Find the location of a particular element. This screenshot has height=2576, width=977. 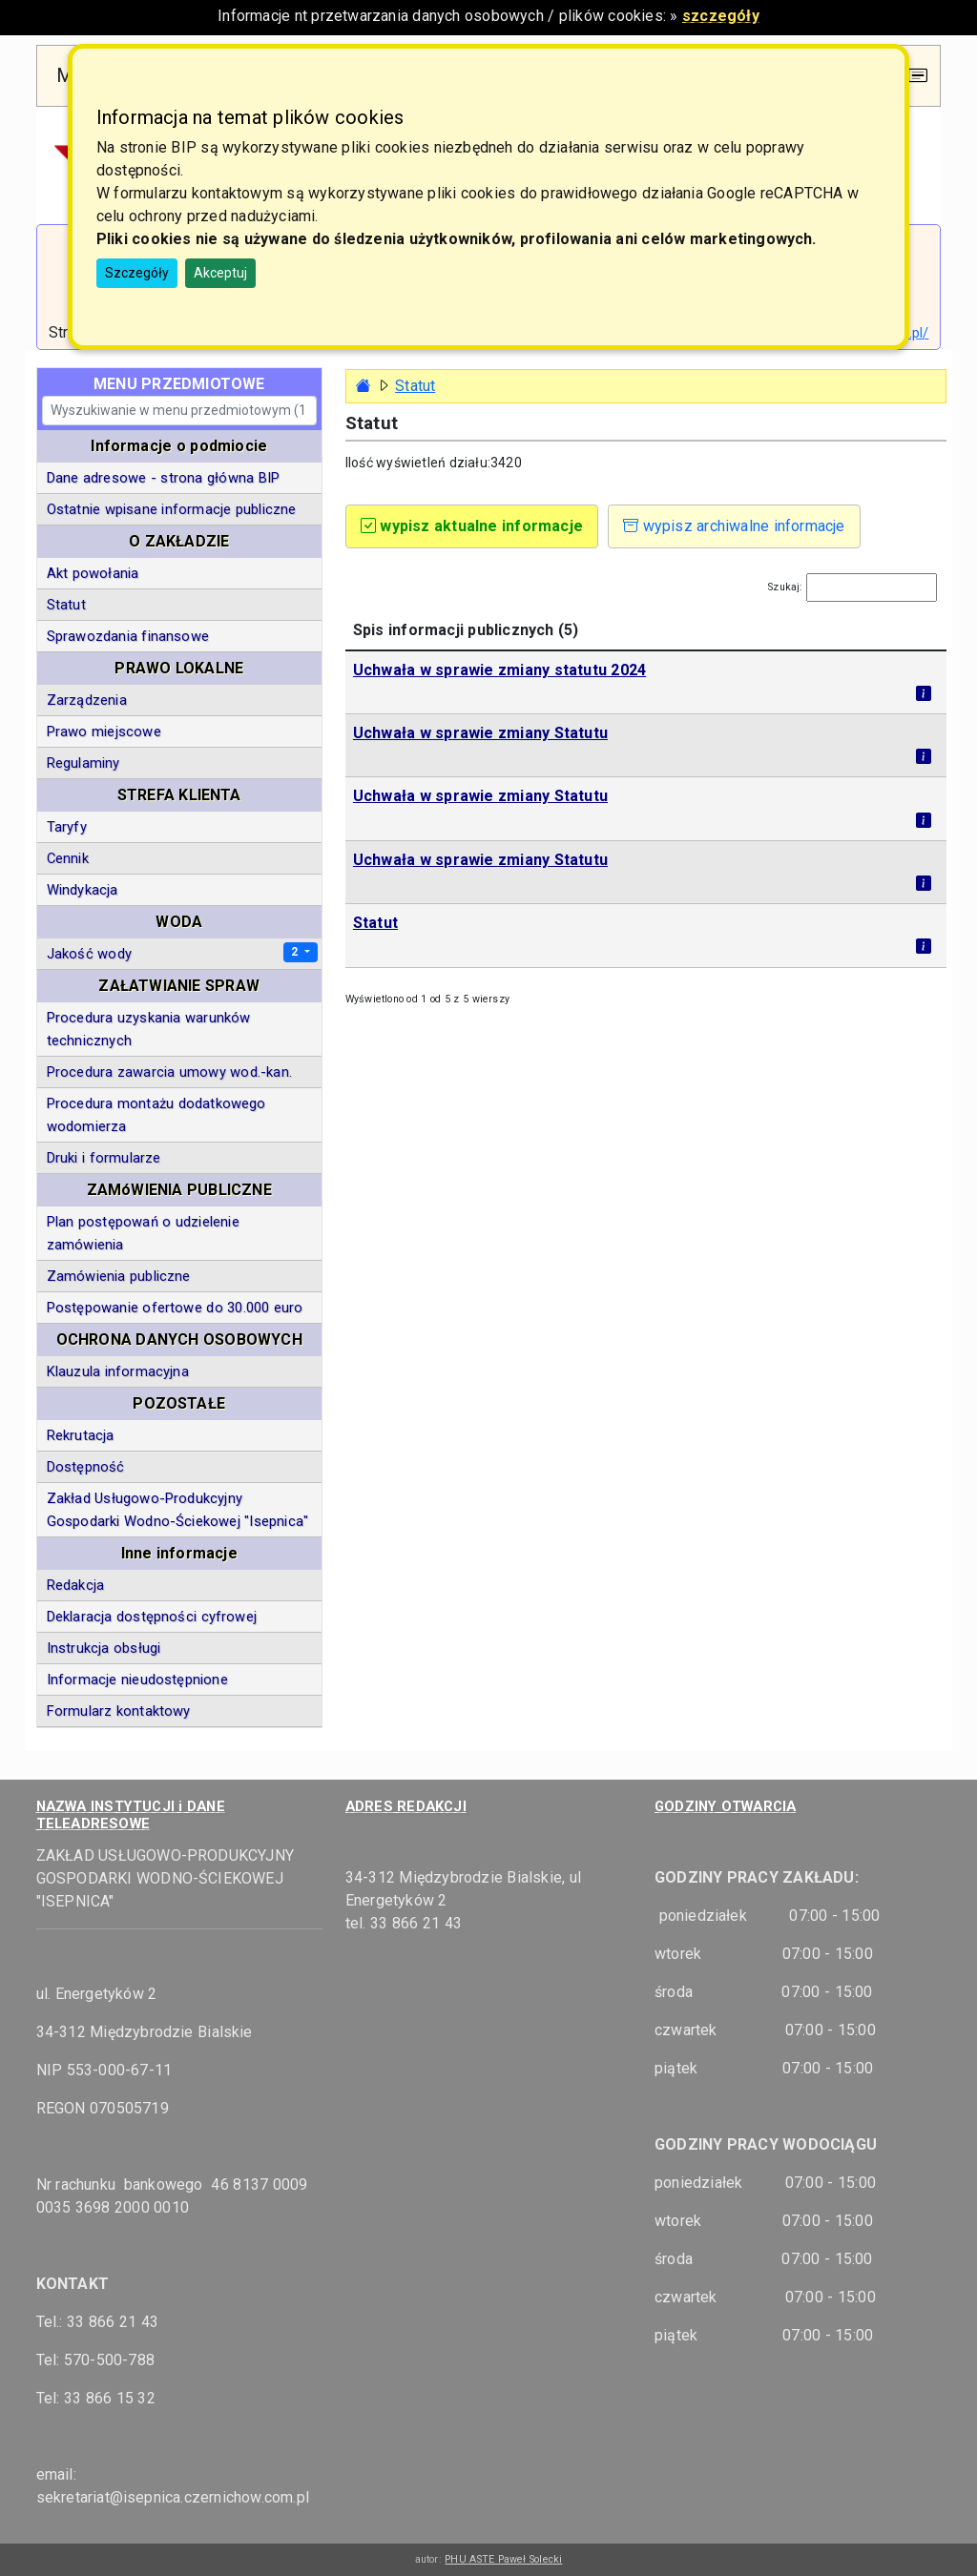

Dane adresowe - strona główna BIP is located at coordinates (164, 477).